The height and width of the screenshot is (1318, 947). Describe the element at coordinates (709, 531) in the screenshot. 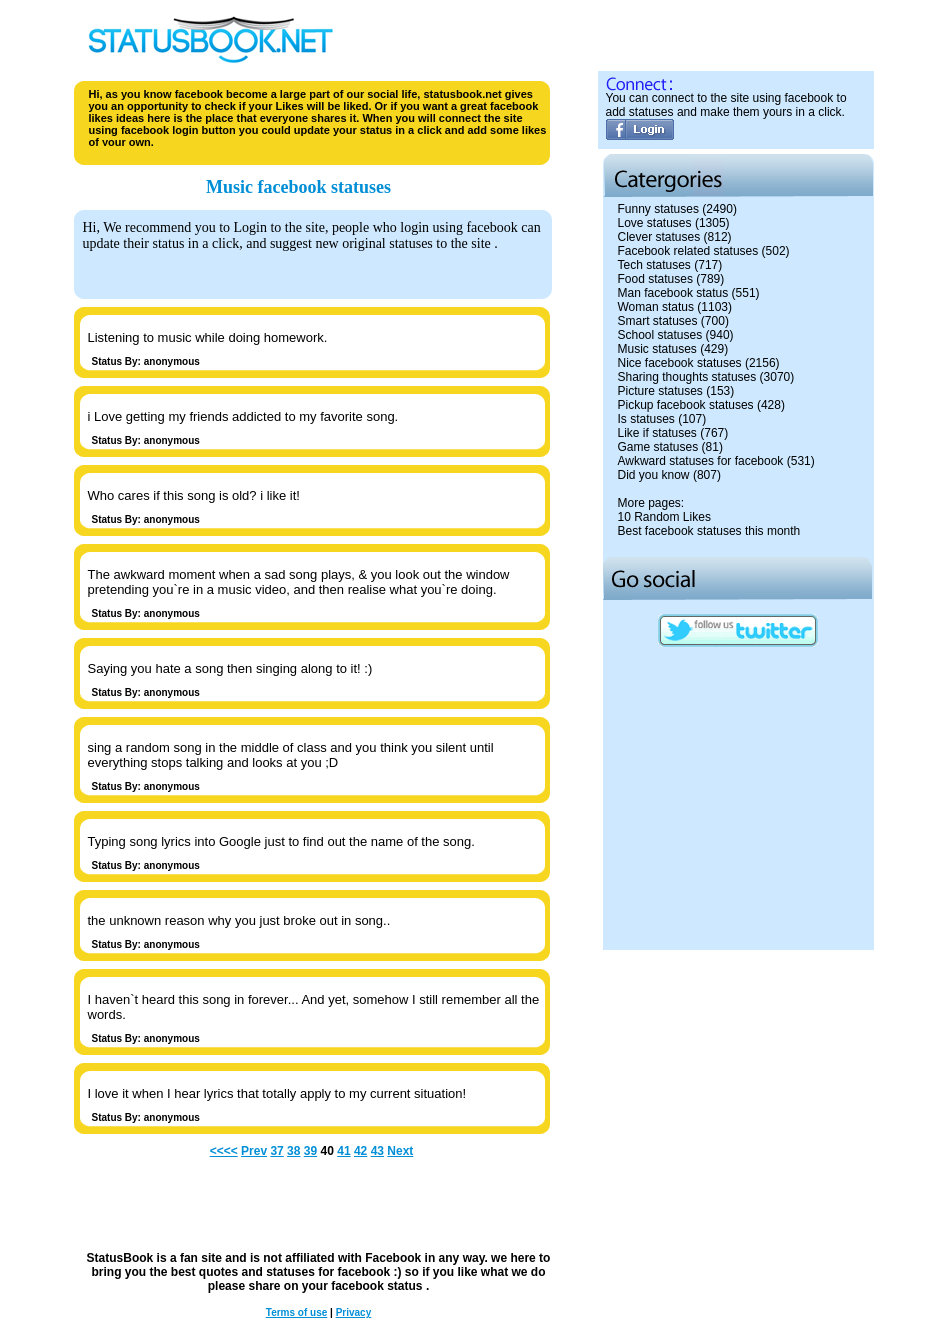

I see `Best facebook statuses this month` at that location.